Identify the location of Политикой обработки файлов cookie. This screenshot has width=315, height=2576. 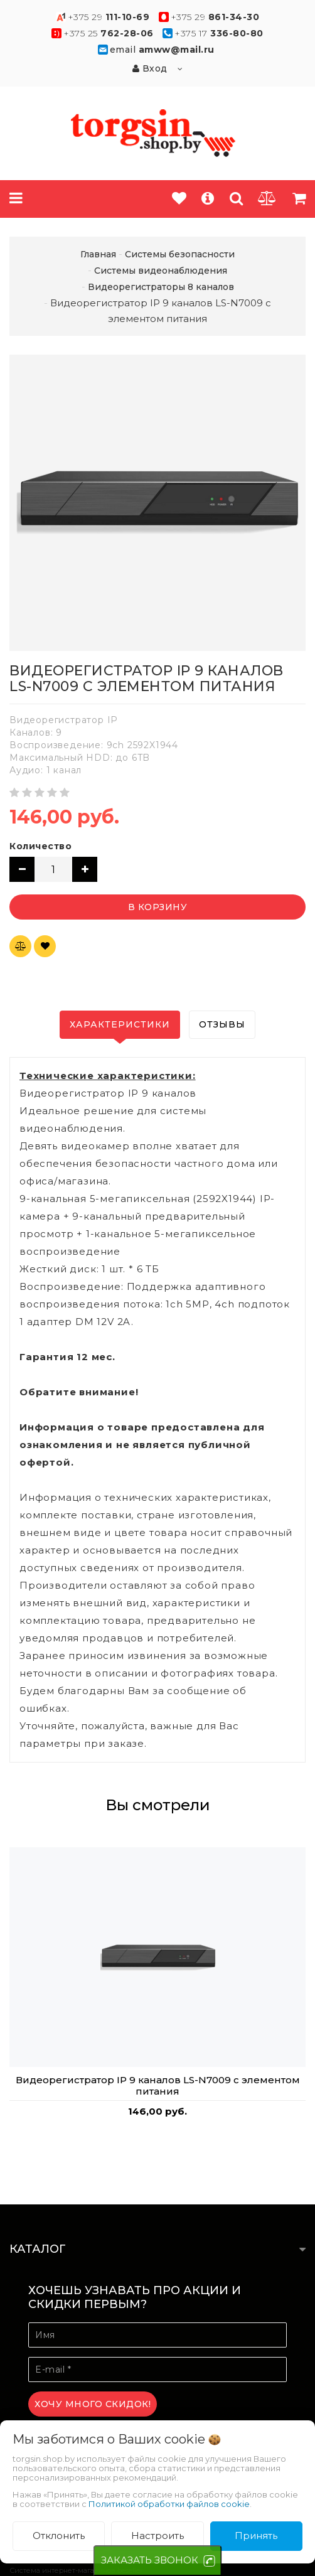
(169, 2504).